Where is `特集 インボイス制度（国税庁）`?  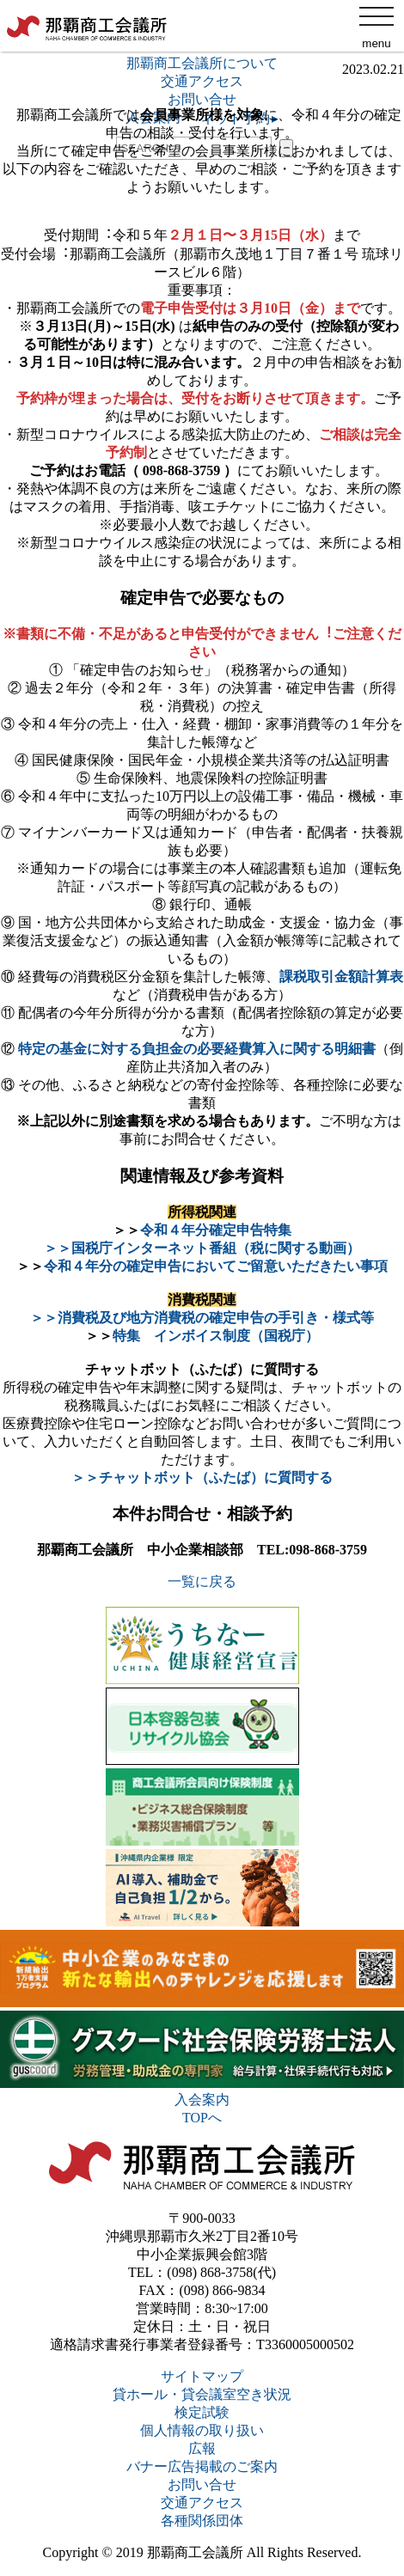 特集 インボイス制度（国税庁） is located at coordinates (216, 1335).